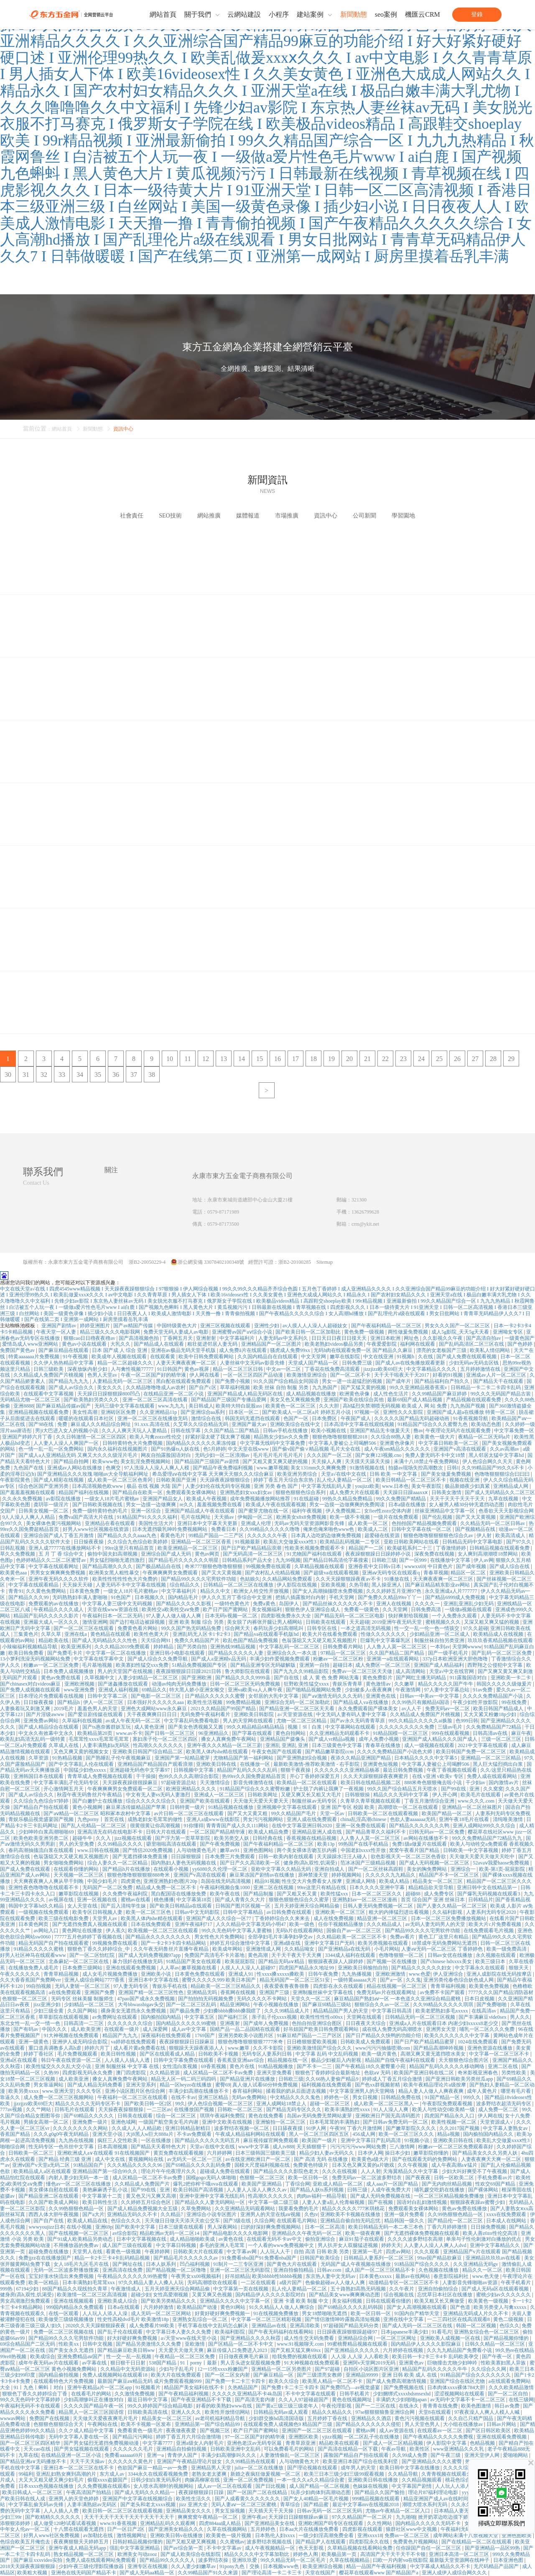  What do you see at coordinates (100, 2387) in the screenshot?
I see `亚洲午夜精品a片一区二区app` at bounding box center [100, 2387].